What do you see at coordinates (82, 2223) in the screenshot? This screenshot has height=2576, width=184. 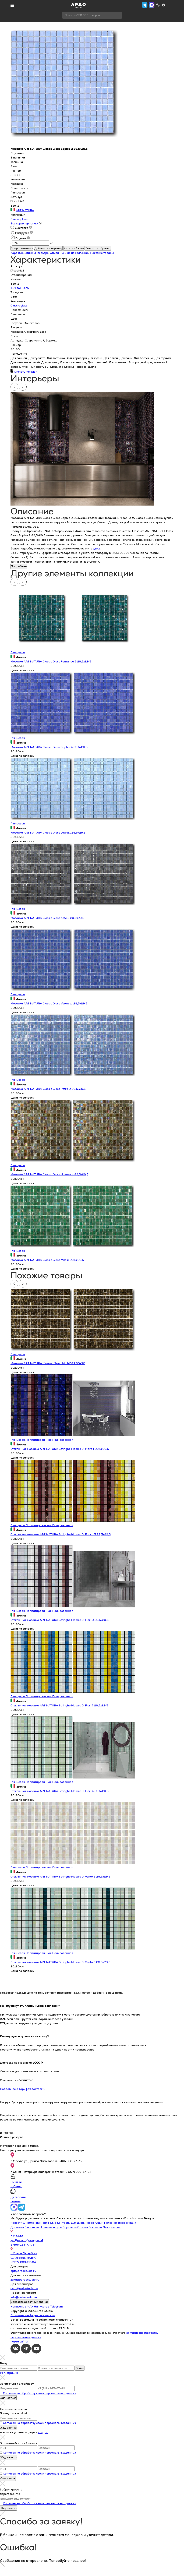 I see `Для дизайнеров` at bounding box center [82, 2223].